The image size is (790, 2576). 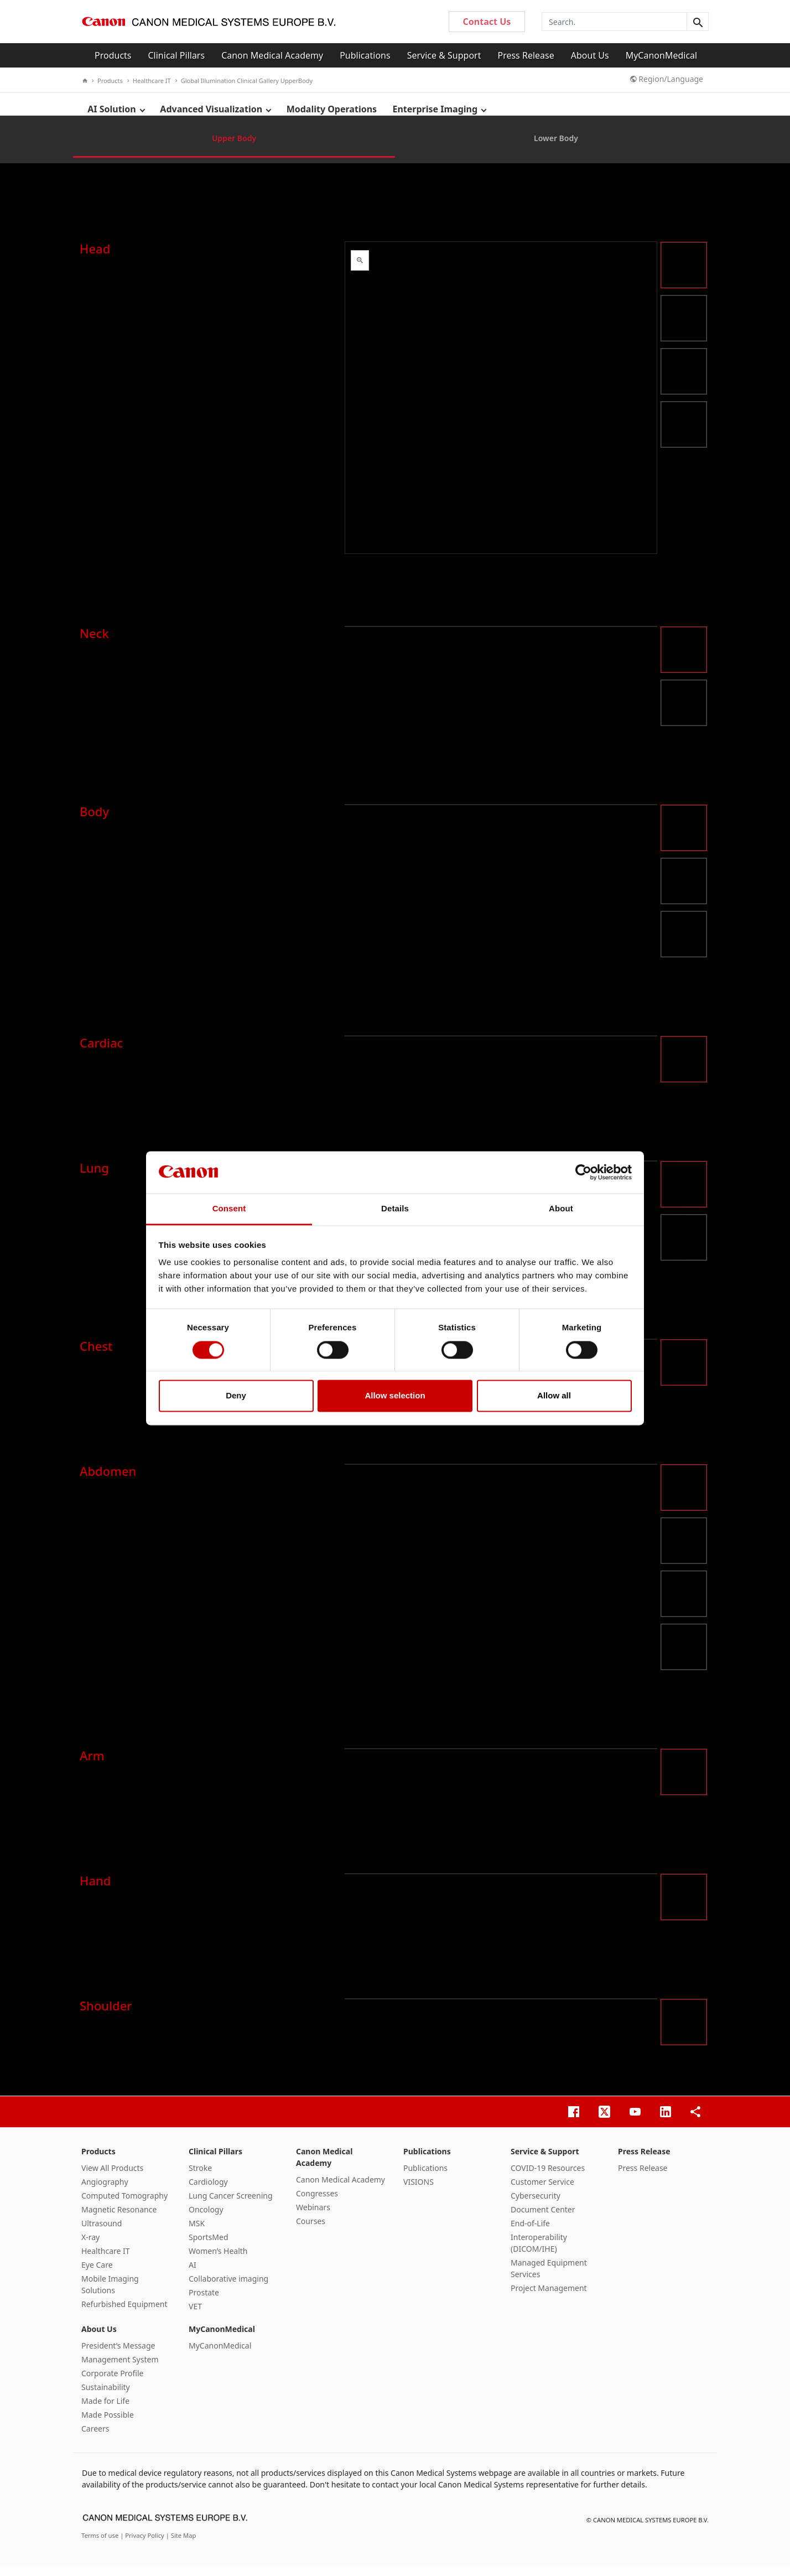 I want to click on Eye Care, so click(x=97, y=2274).